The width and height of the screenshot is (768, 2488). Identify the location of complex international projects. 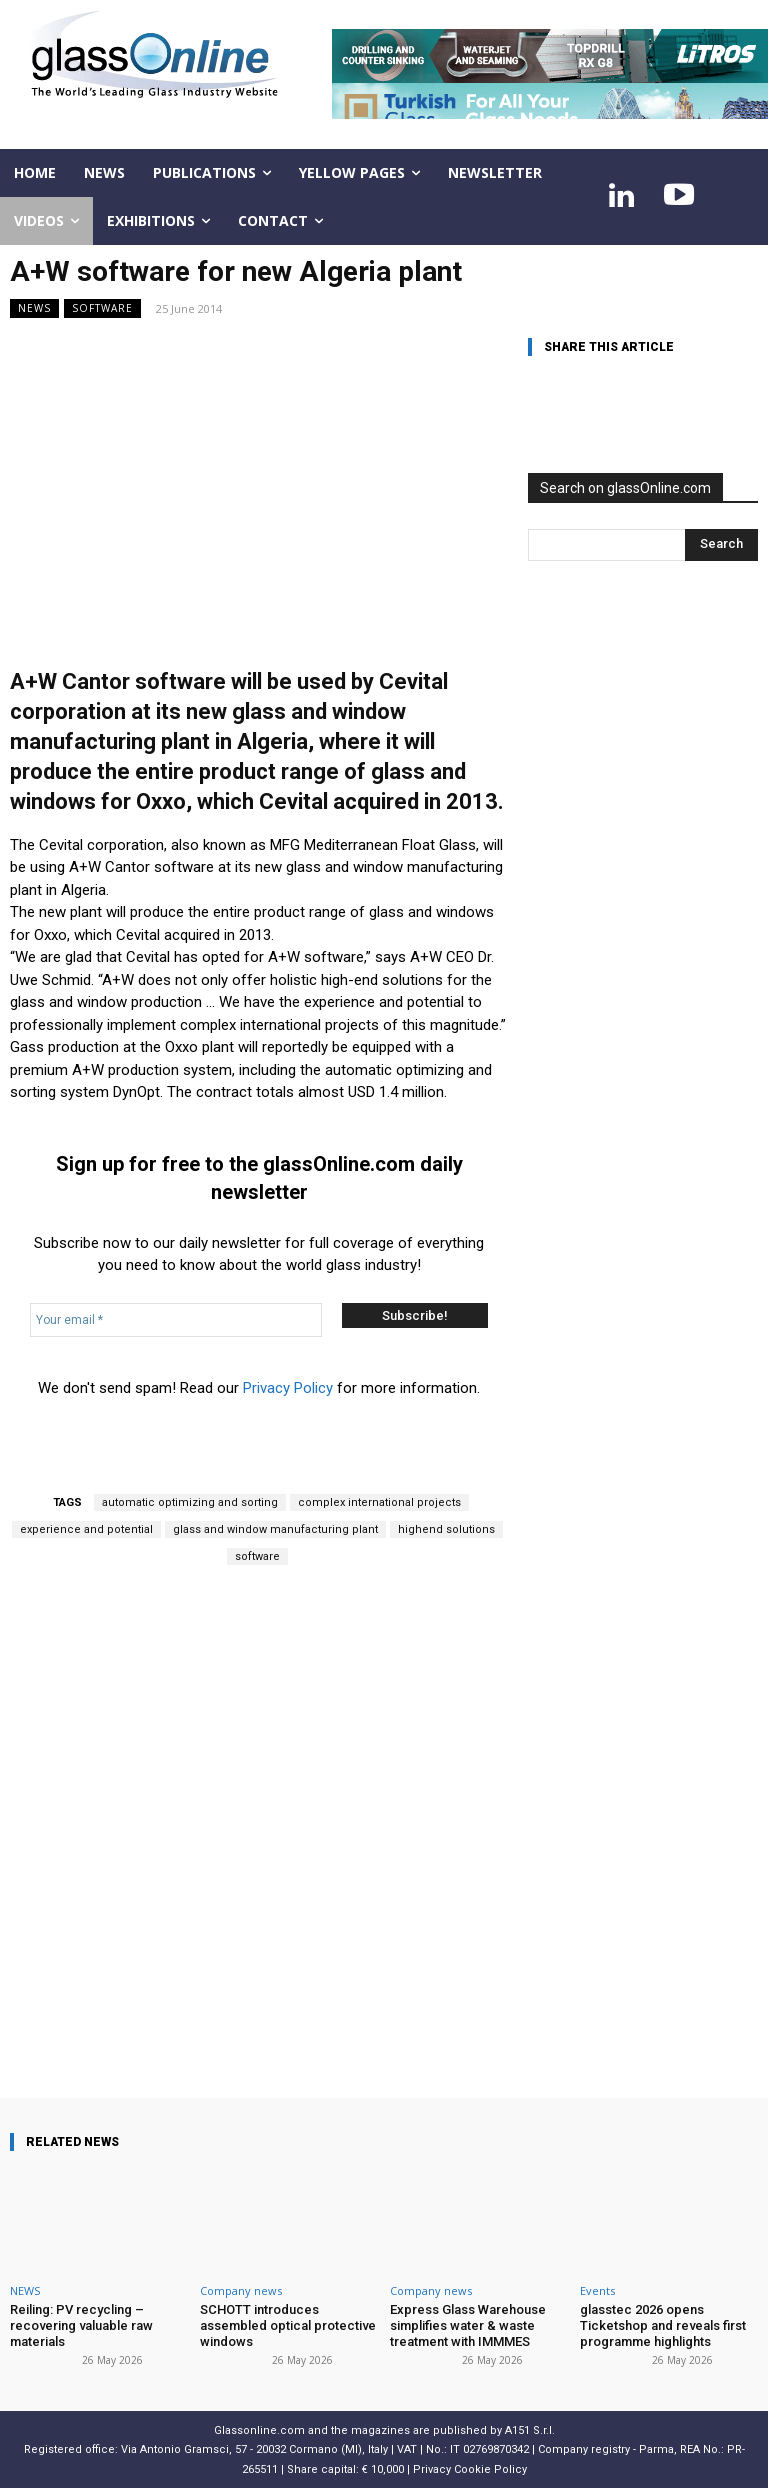
(379, 1502).